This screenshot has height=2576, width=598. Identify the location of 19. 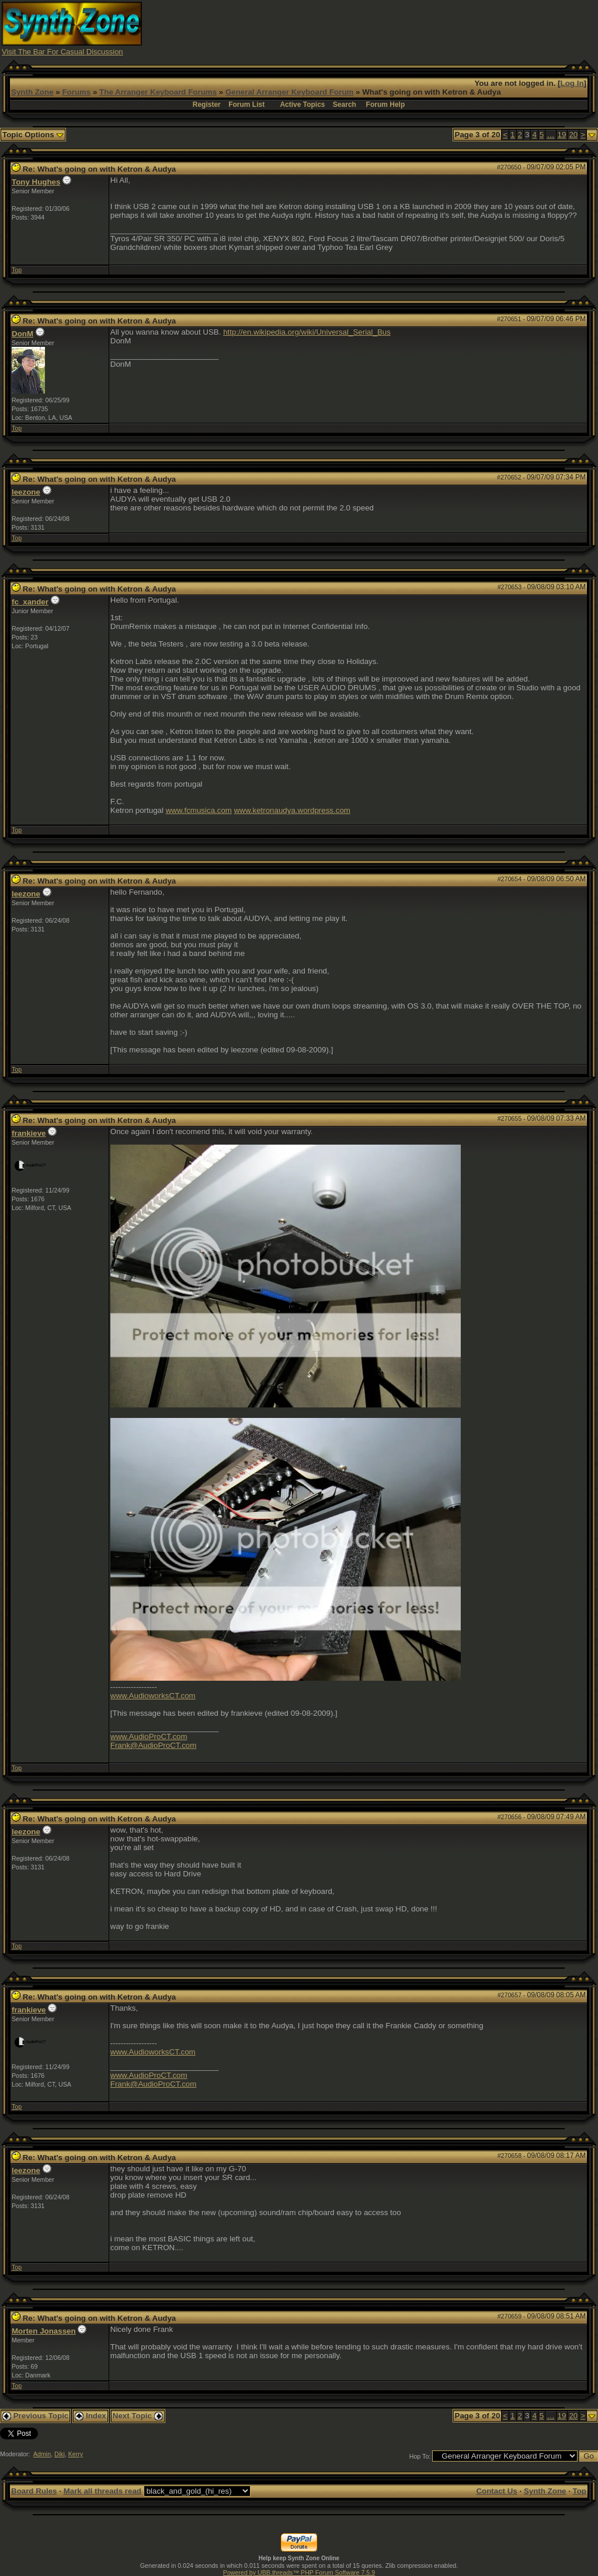
(562, 134).